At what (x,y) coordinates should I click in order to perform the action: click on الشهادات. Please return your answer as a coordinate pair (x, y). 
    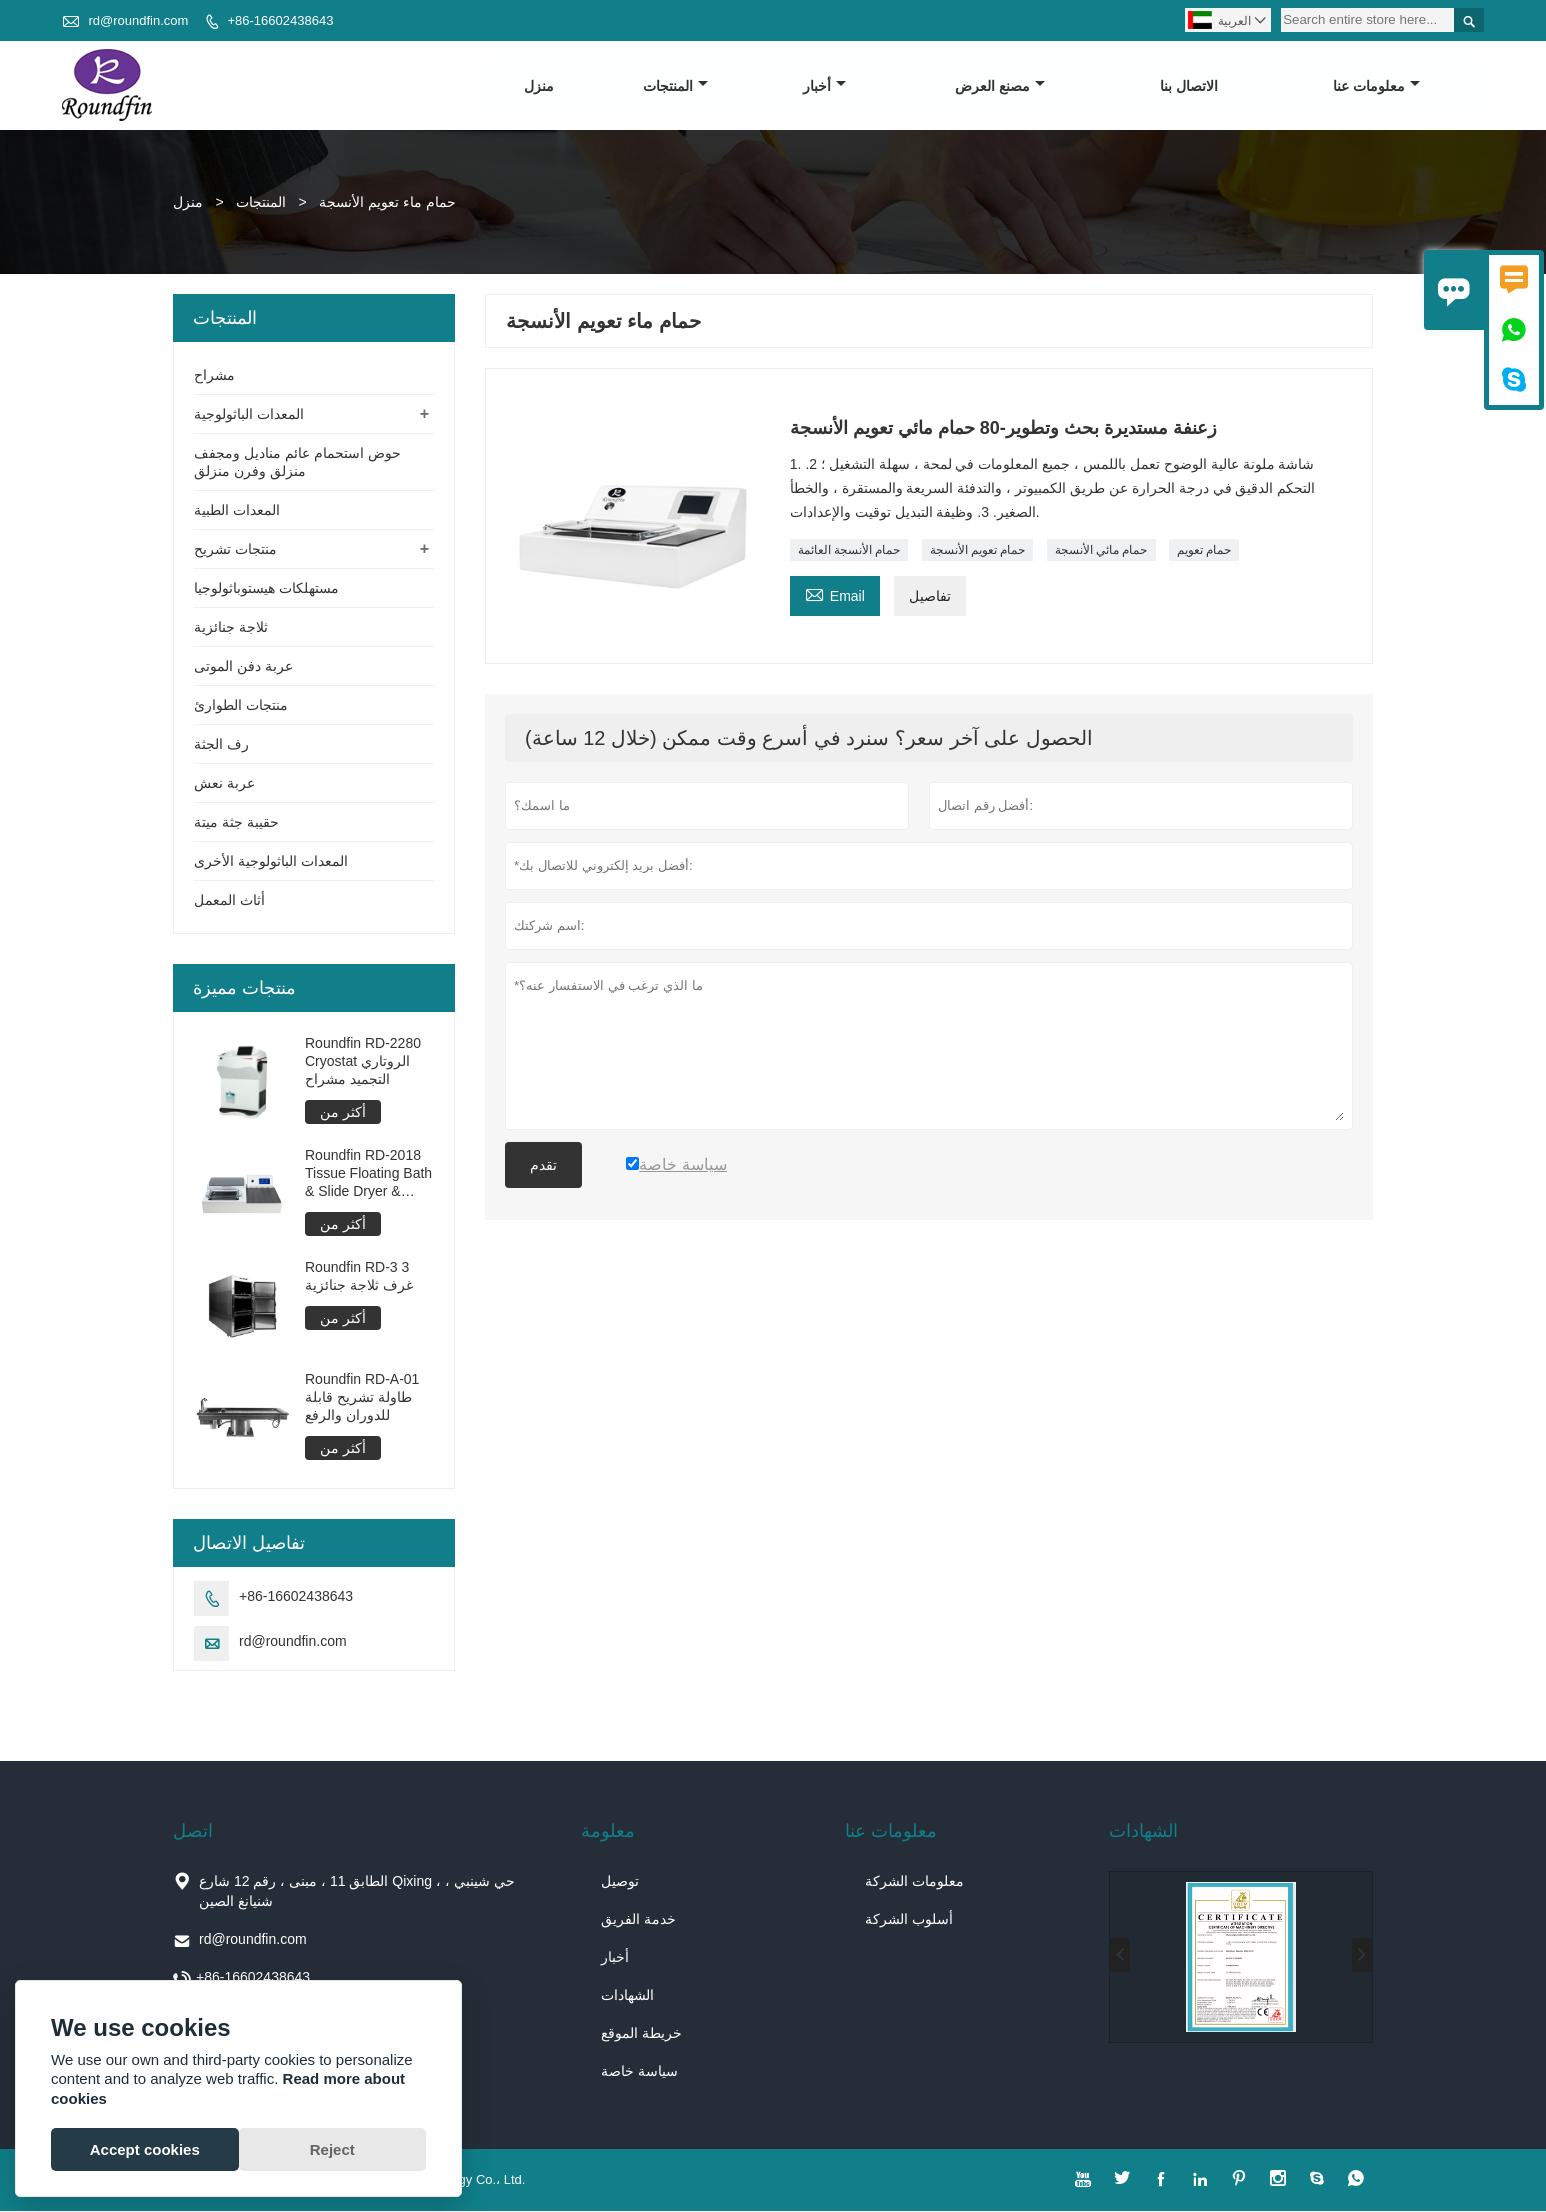
    Looking at the image, I should click on (627, 1996).